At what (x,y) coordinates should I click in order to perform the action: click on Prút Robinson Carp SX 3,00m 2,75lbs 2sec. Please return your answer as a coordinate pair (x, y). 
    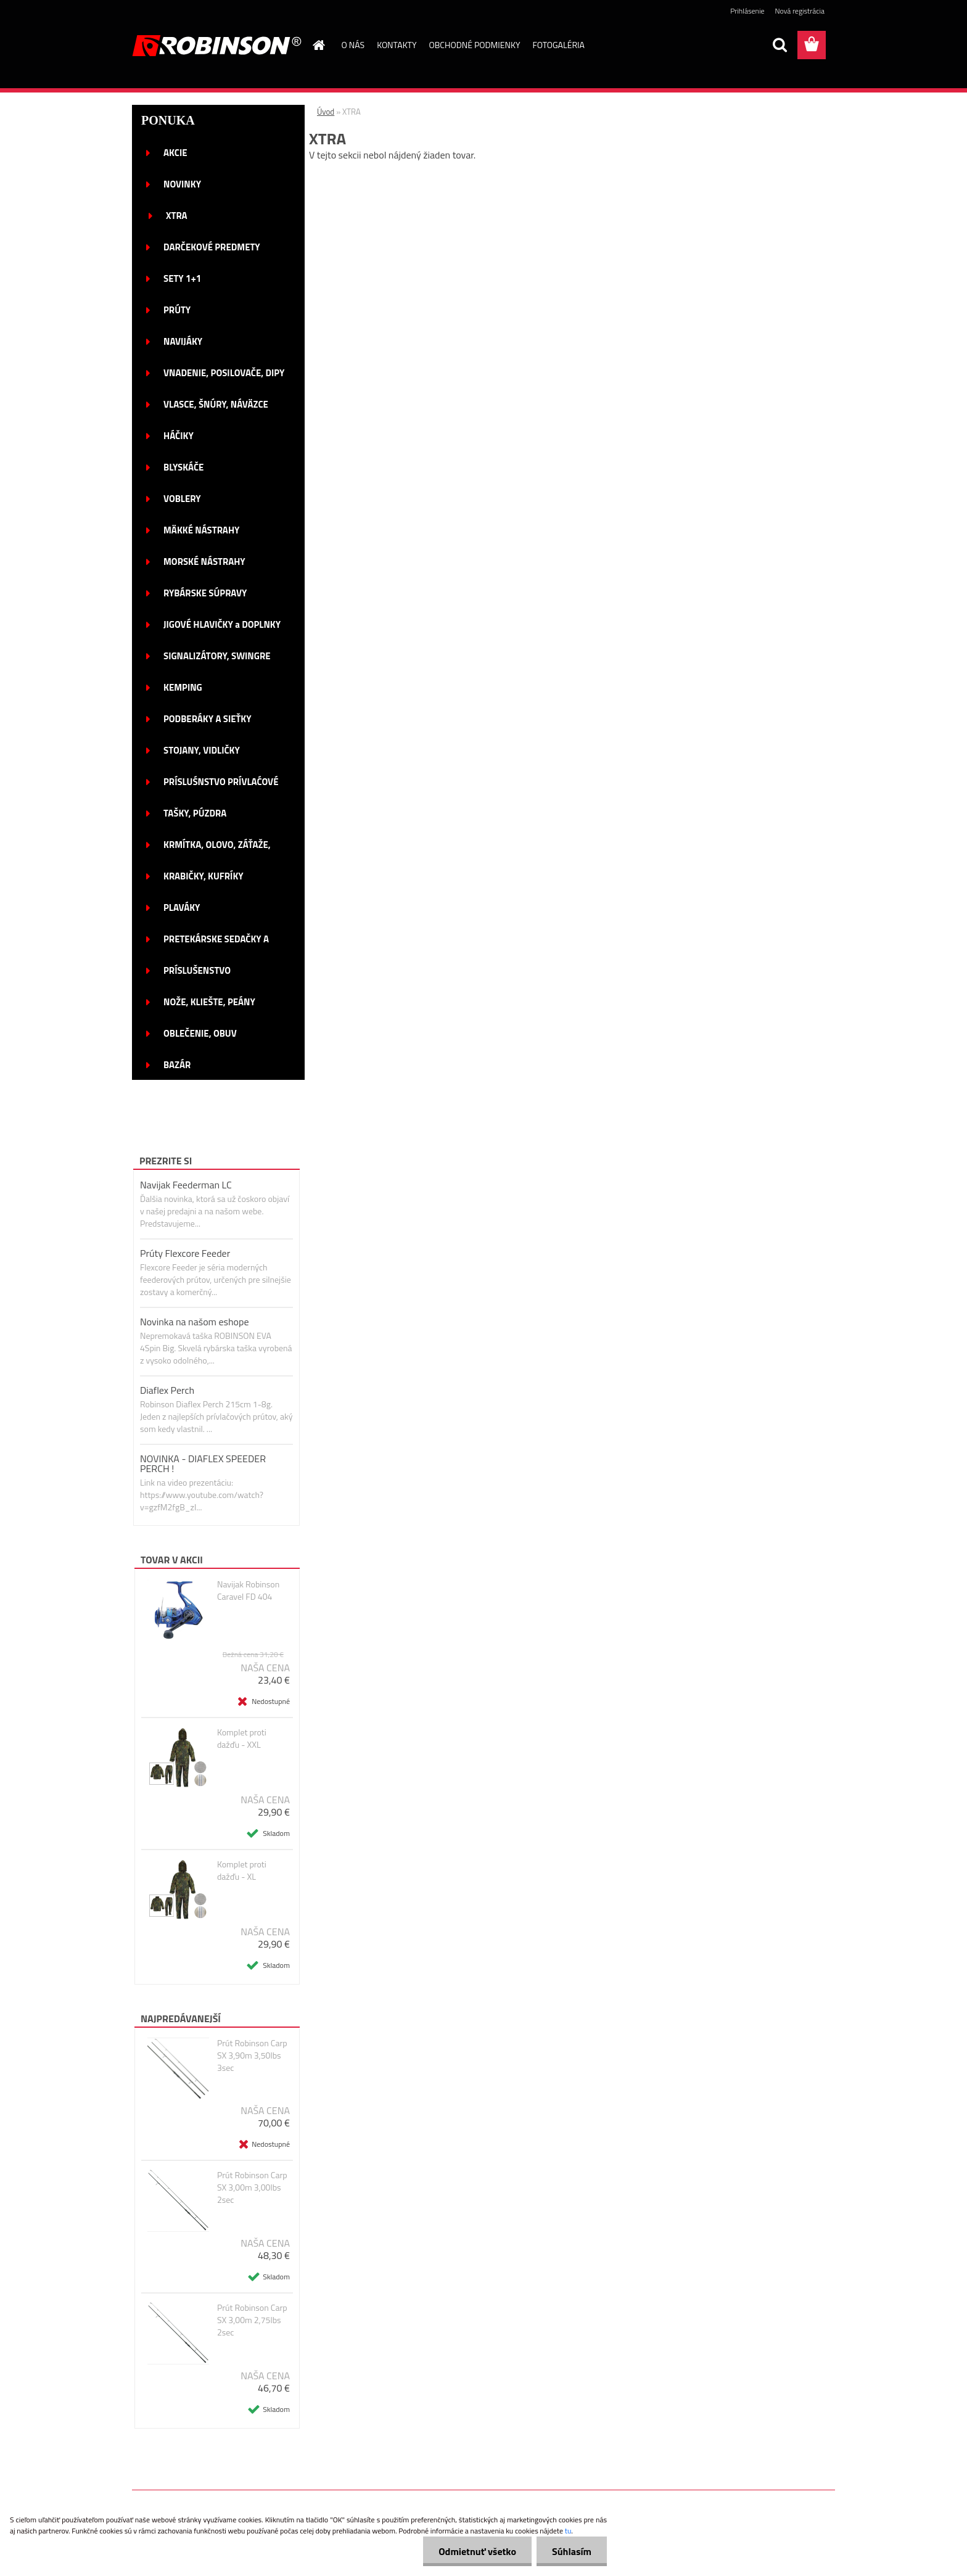
    Looking at the image, I should click on (252, 2320).